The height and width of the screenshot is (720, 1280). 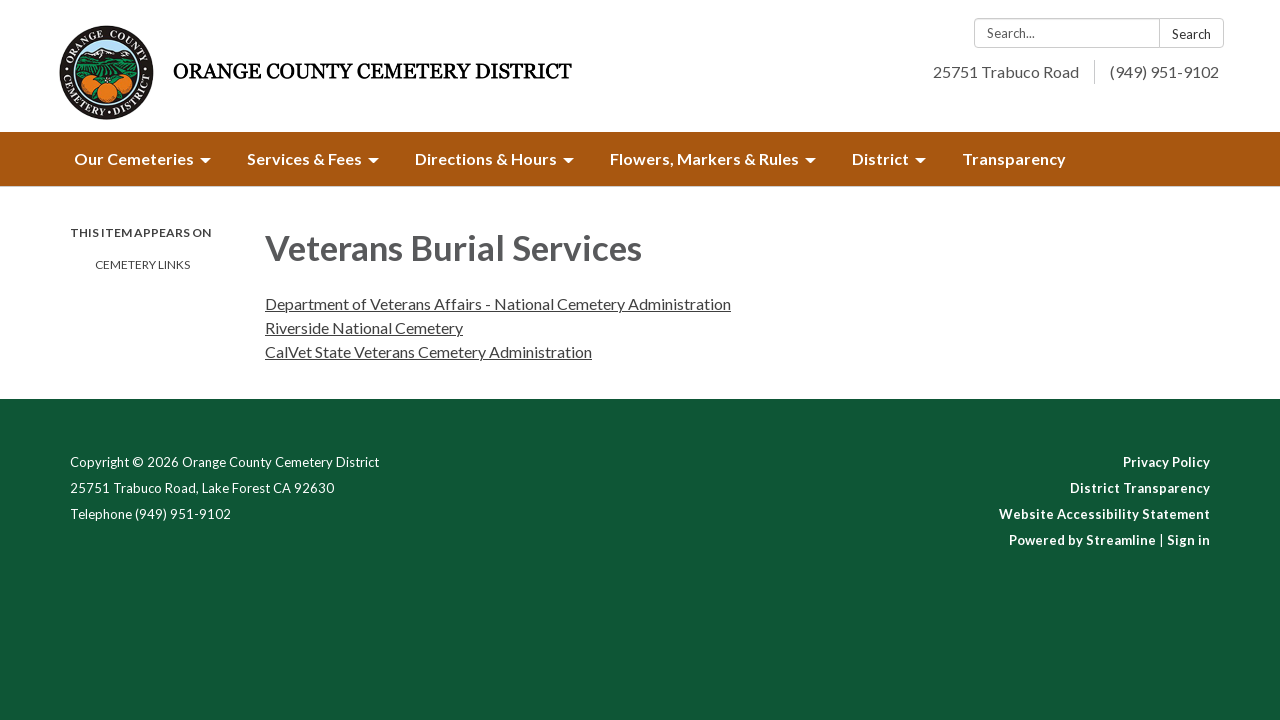 I want to click on Sign in, so click(x=1188, y=540).